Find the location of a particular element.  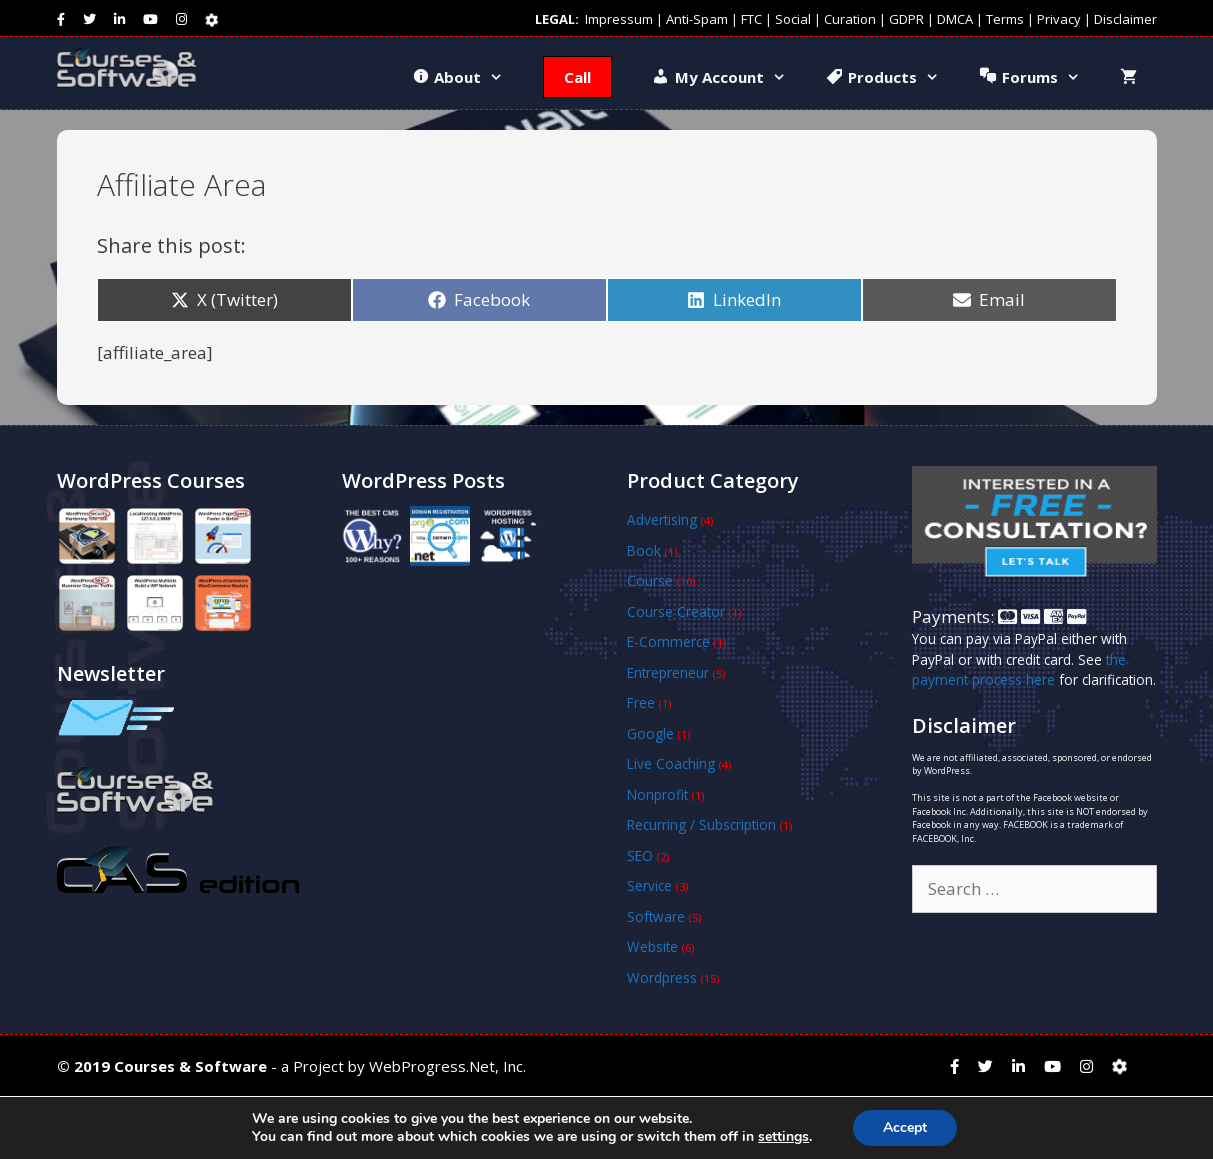

Course Creator is located at coordinates (676, 611).